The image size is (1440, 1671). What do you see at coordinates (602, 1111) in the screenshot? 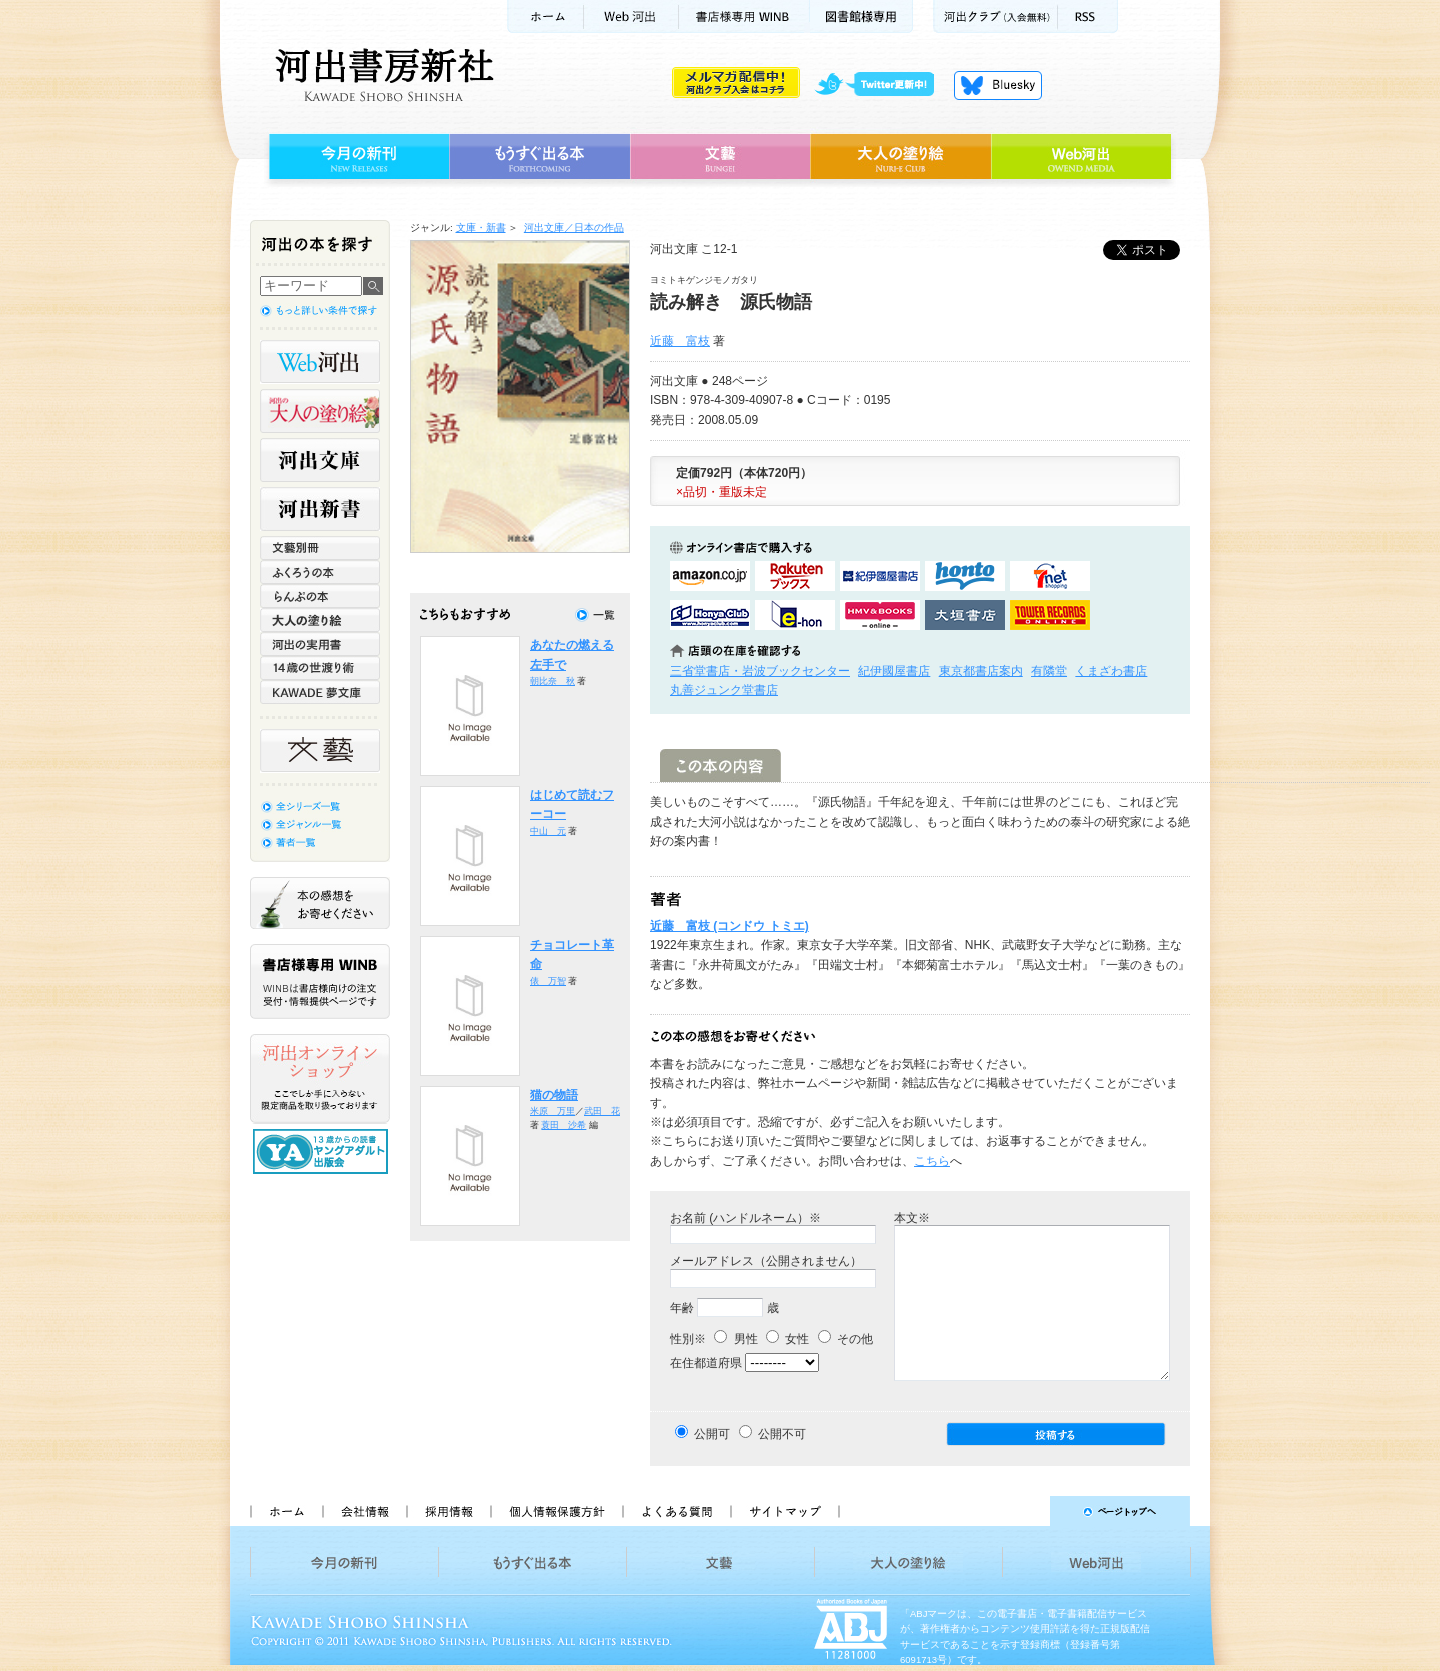
I see `武田 花` at bounding box center [602, 1111].